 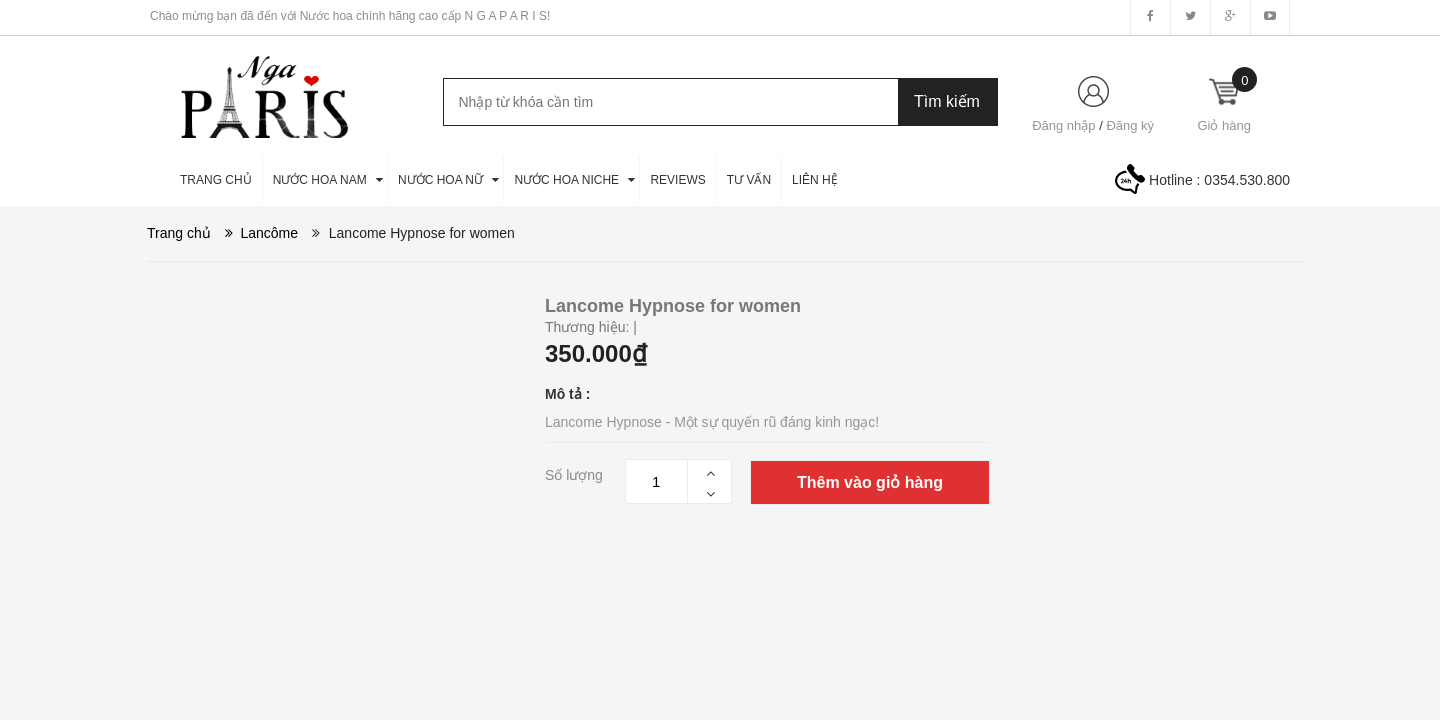 I want to click on 0354.530.800, so click(x=1247, y=180).